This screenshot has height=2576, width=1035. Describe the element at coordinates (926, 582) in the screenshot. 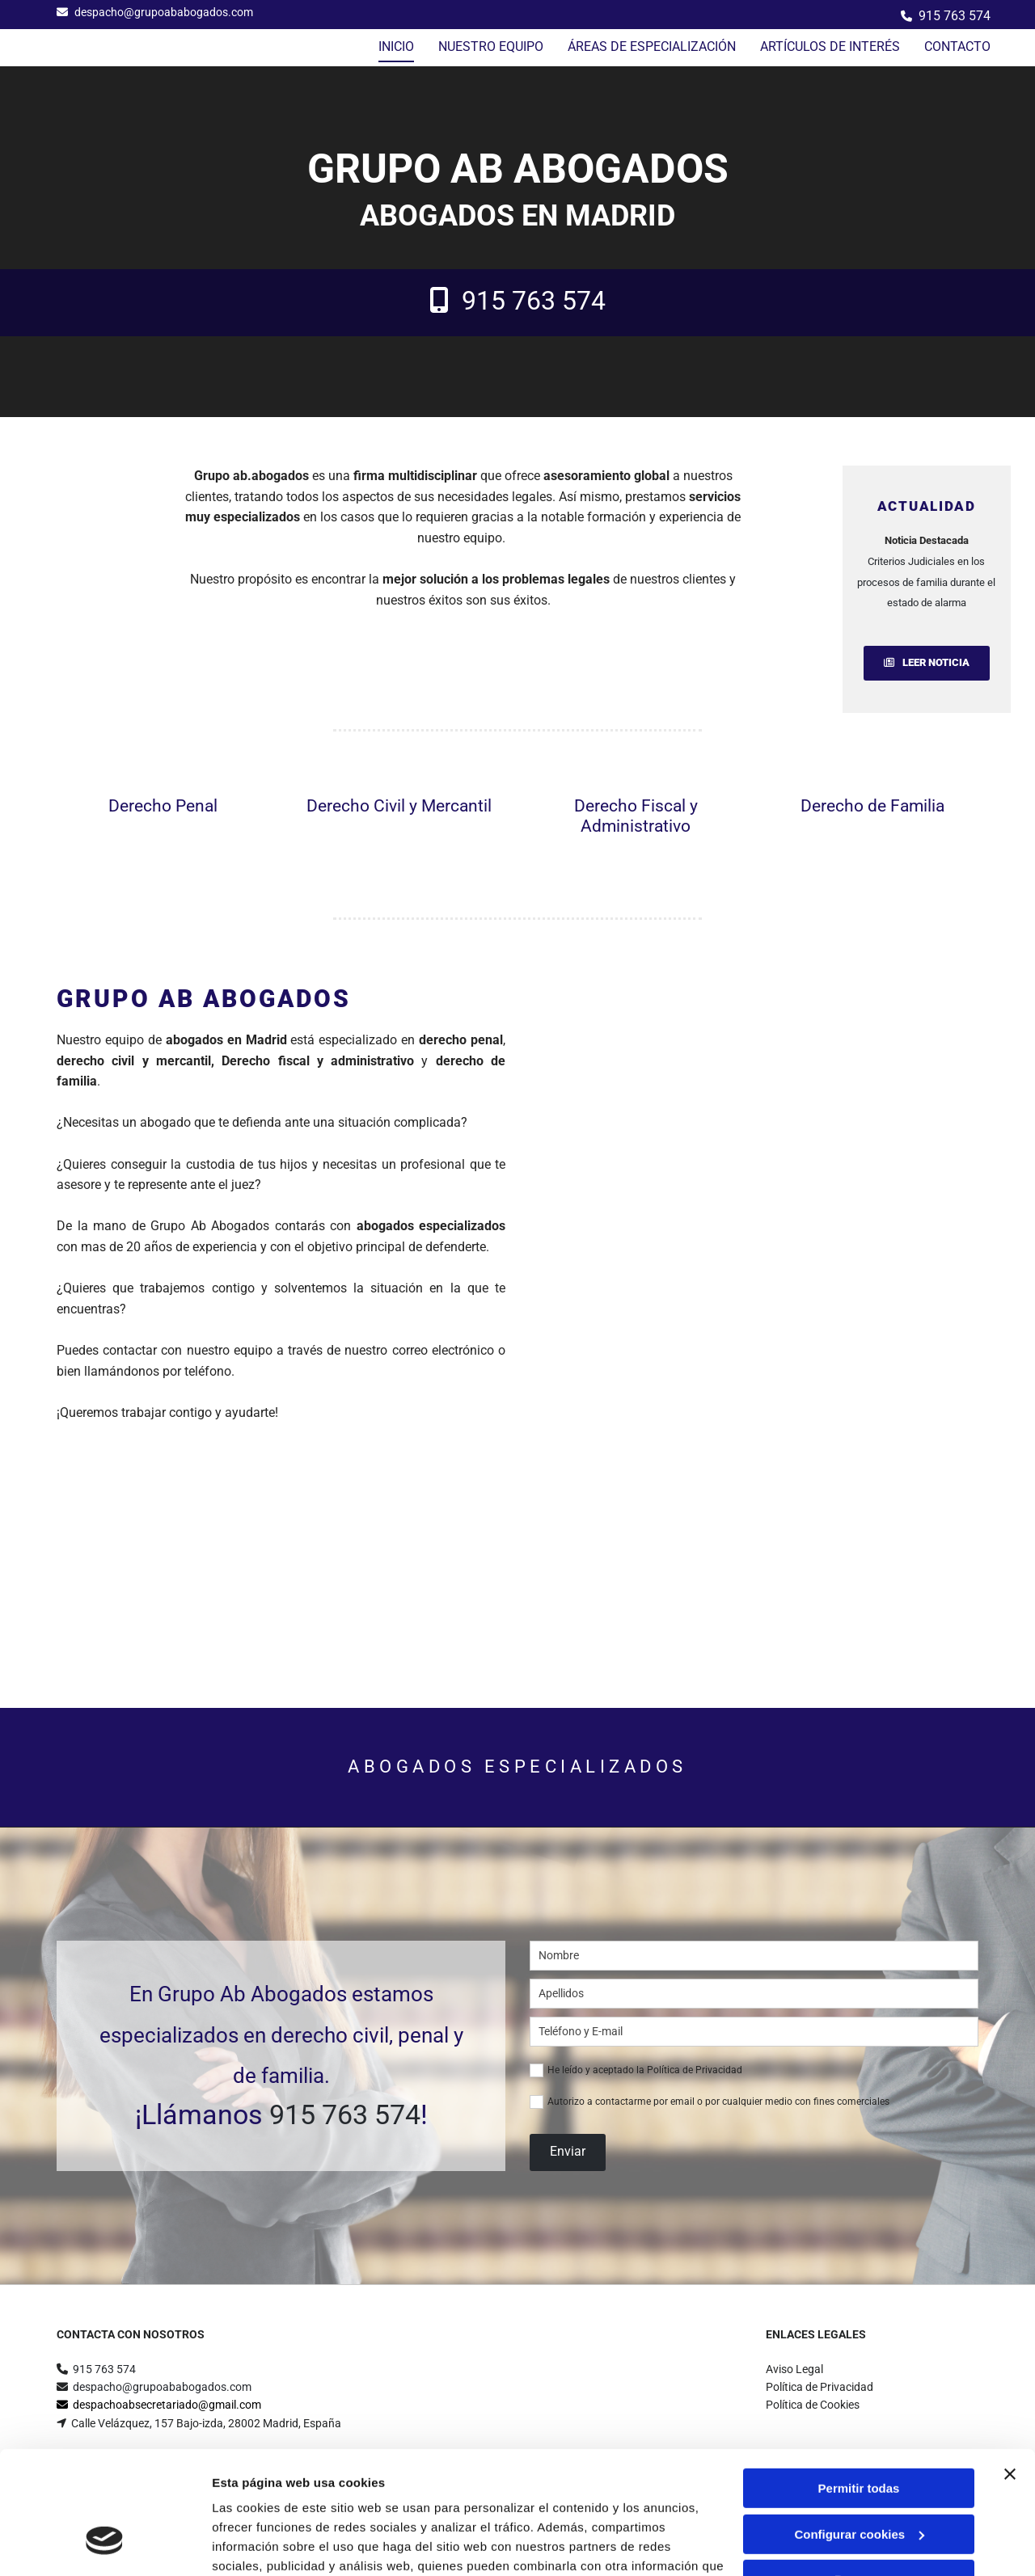

I see `Criterios Judiciales en los procesos de familia durante el estado de alarma` at that location.